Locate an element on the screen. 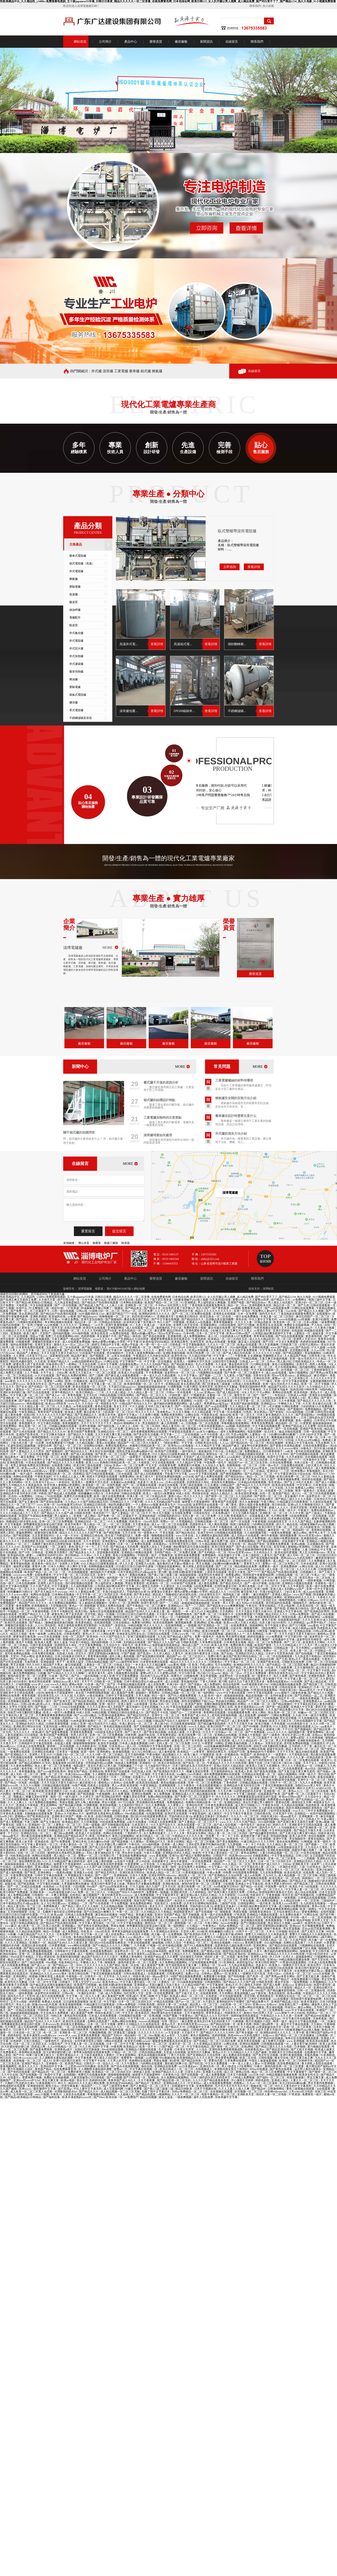 The height and width of the screenshot is (2576, 337). 精品伊甸园 is located at coordinates (303, 1920).